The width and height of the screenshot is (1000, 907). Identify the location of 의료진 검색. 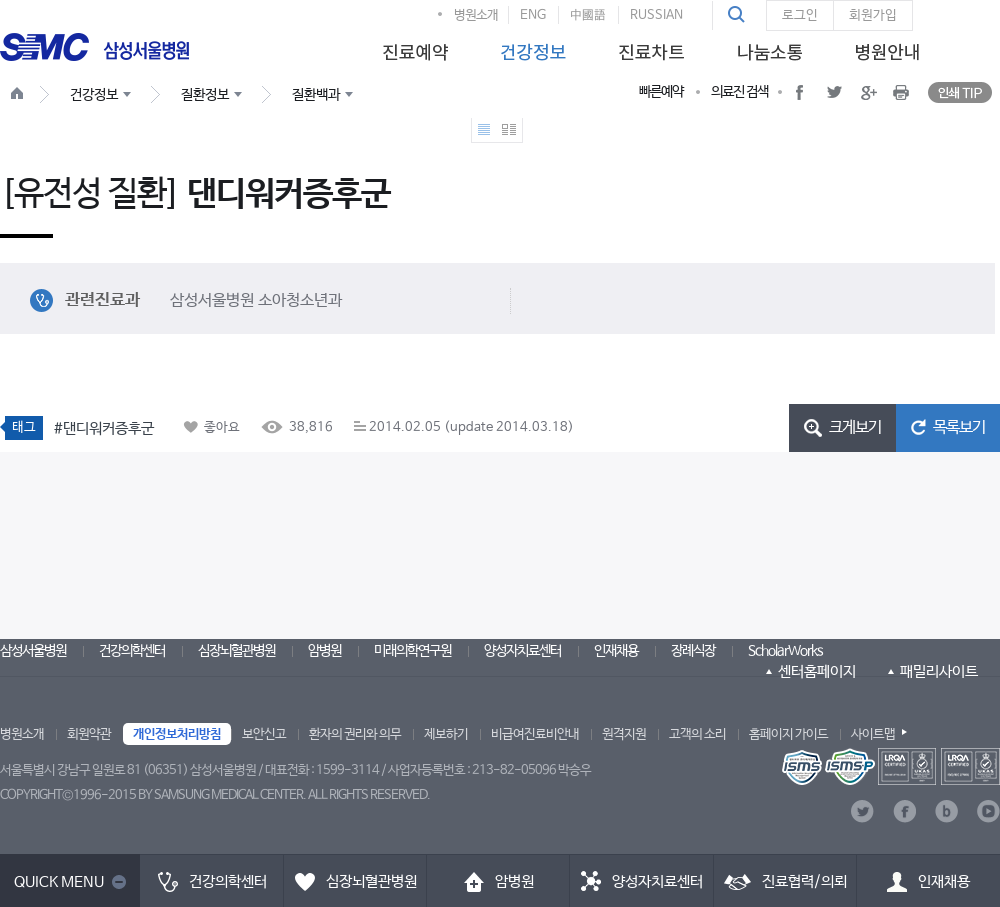
(739, 92).